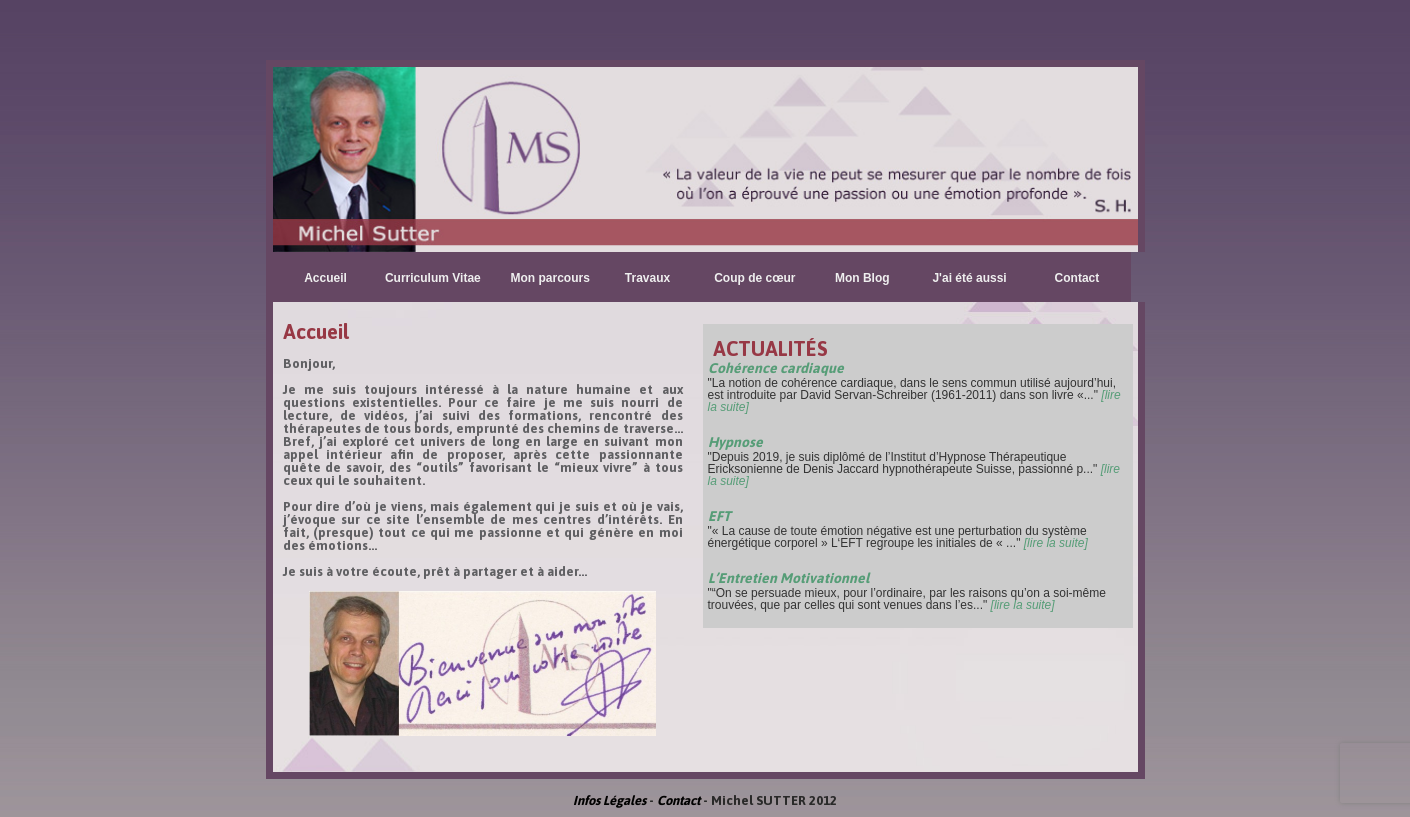  I want to click on Accueil, so click(325, 278).